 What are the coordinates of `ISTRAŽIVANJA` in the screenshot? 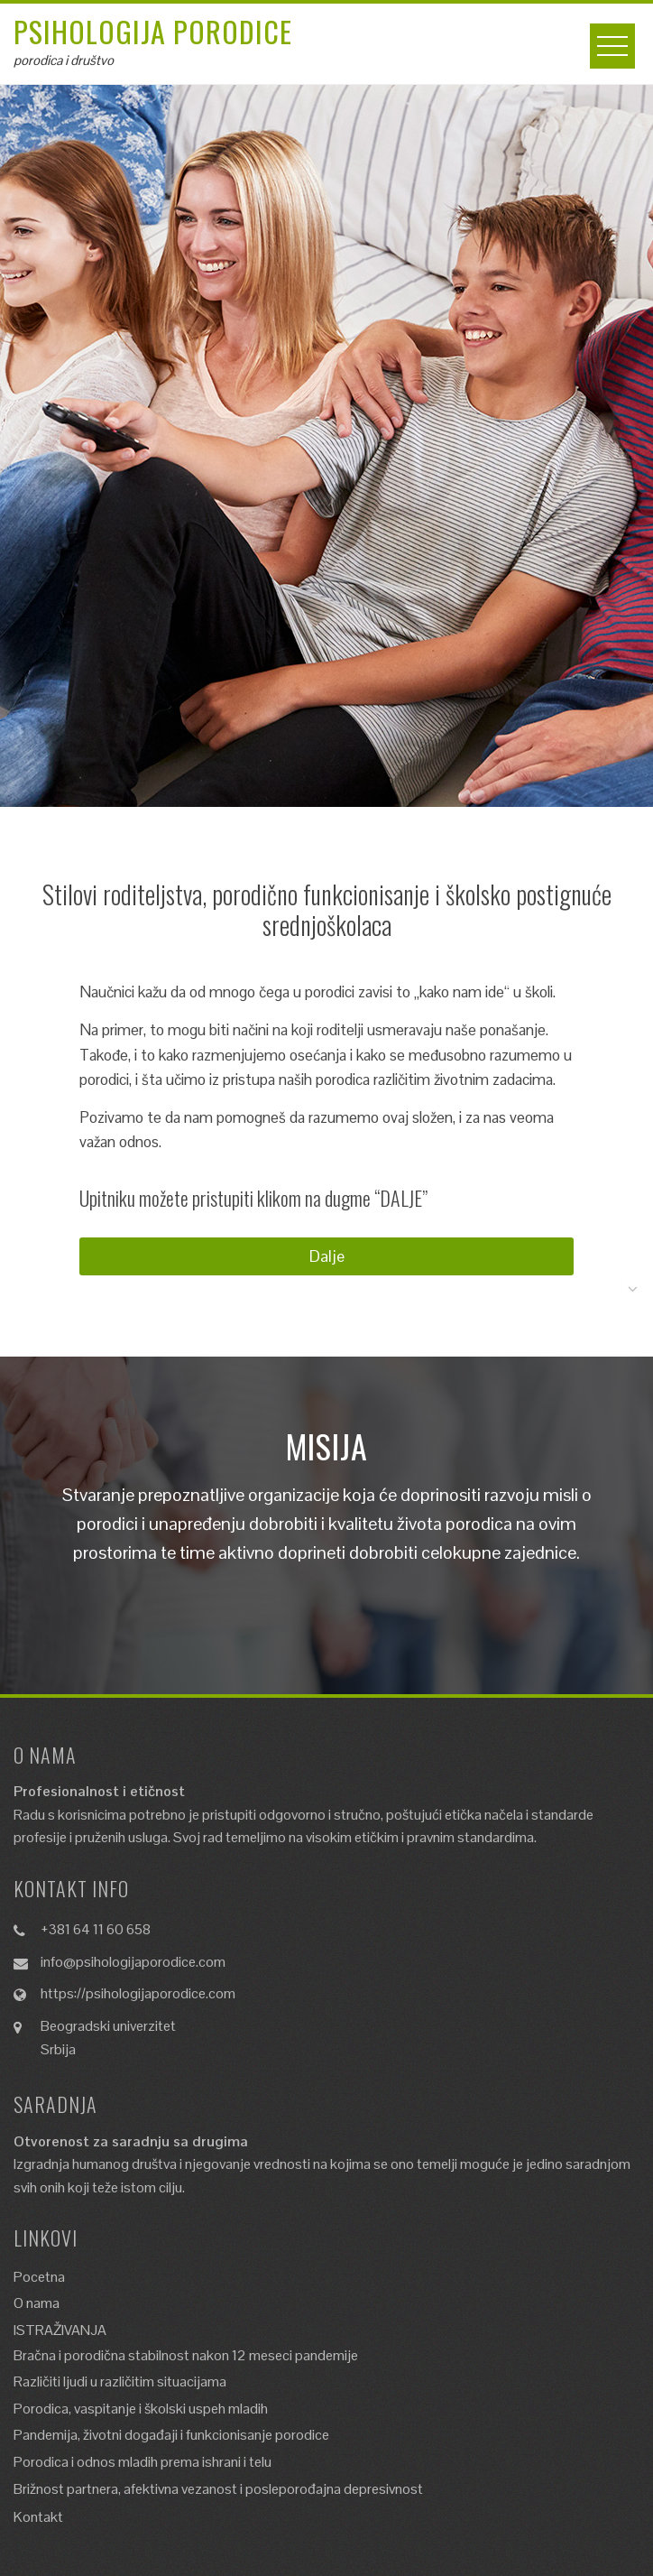 It's located at (60, 2330).